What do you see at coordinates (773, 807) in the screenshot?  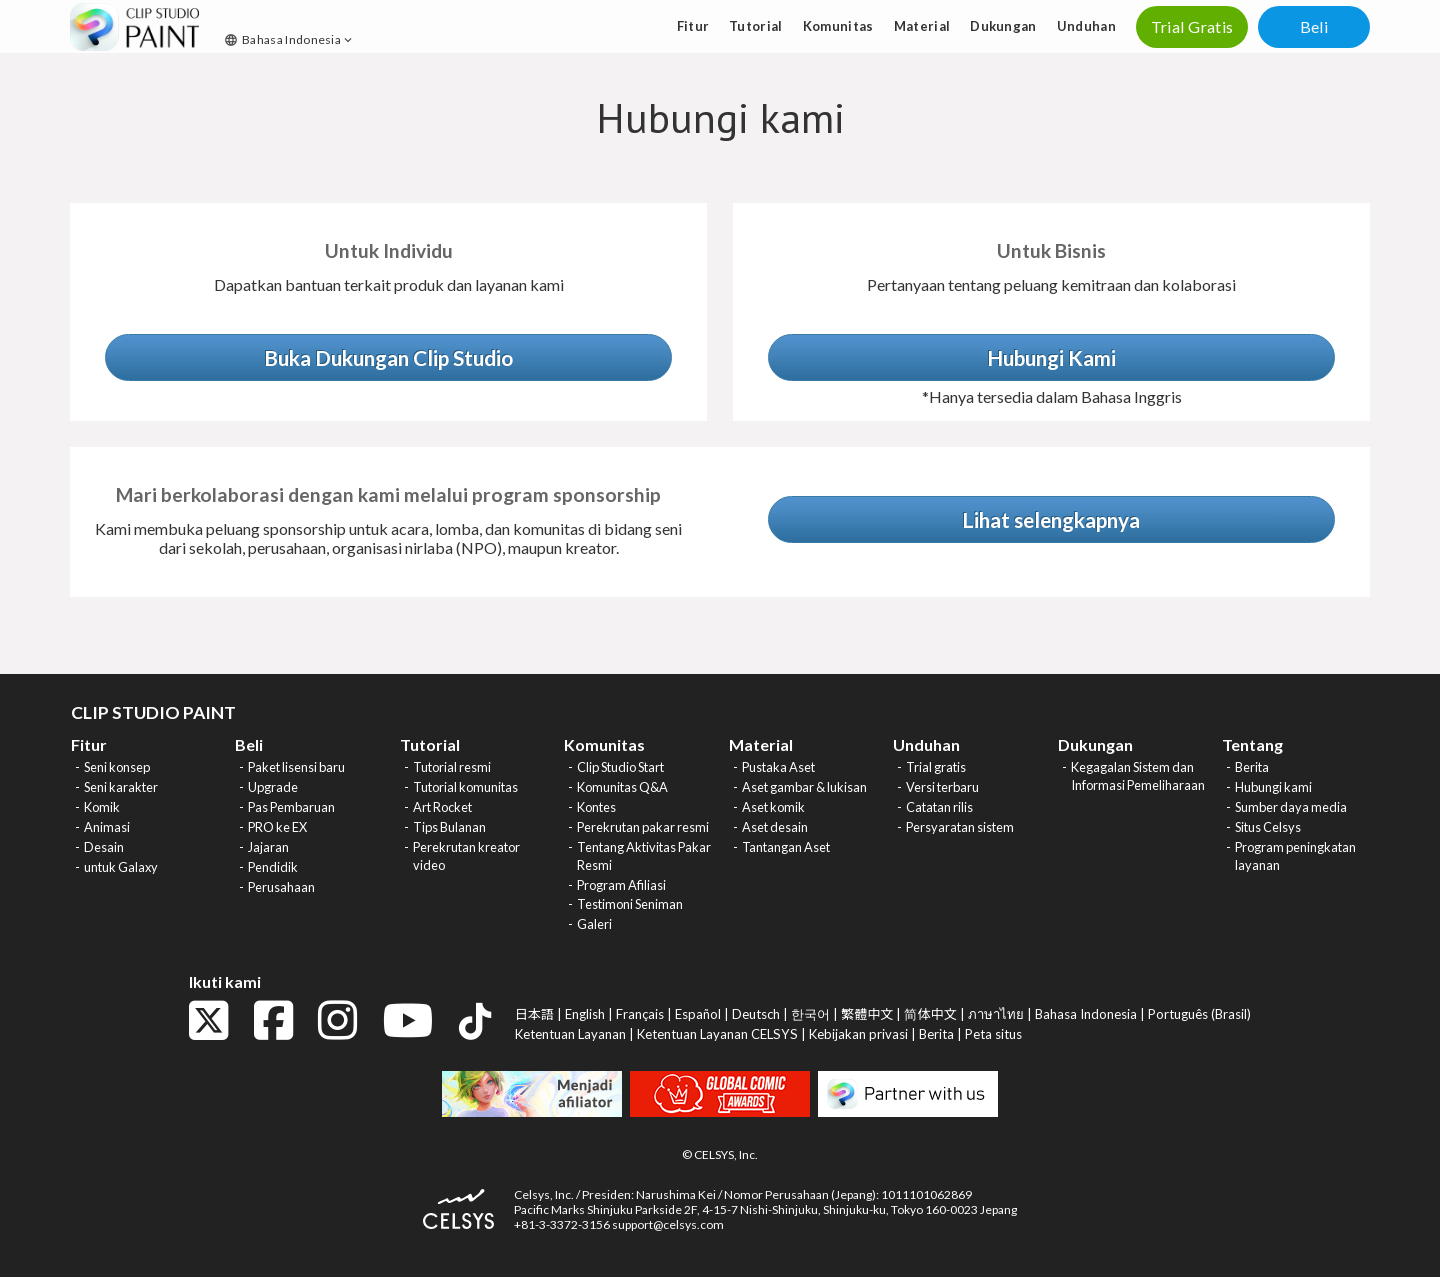 I see `Aset komik` at bounding box center [773, 807].